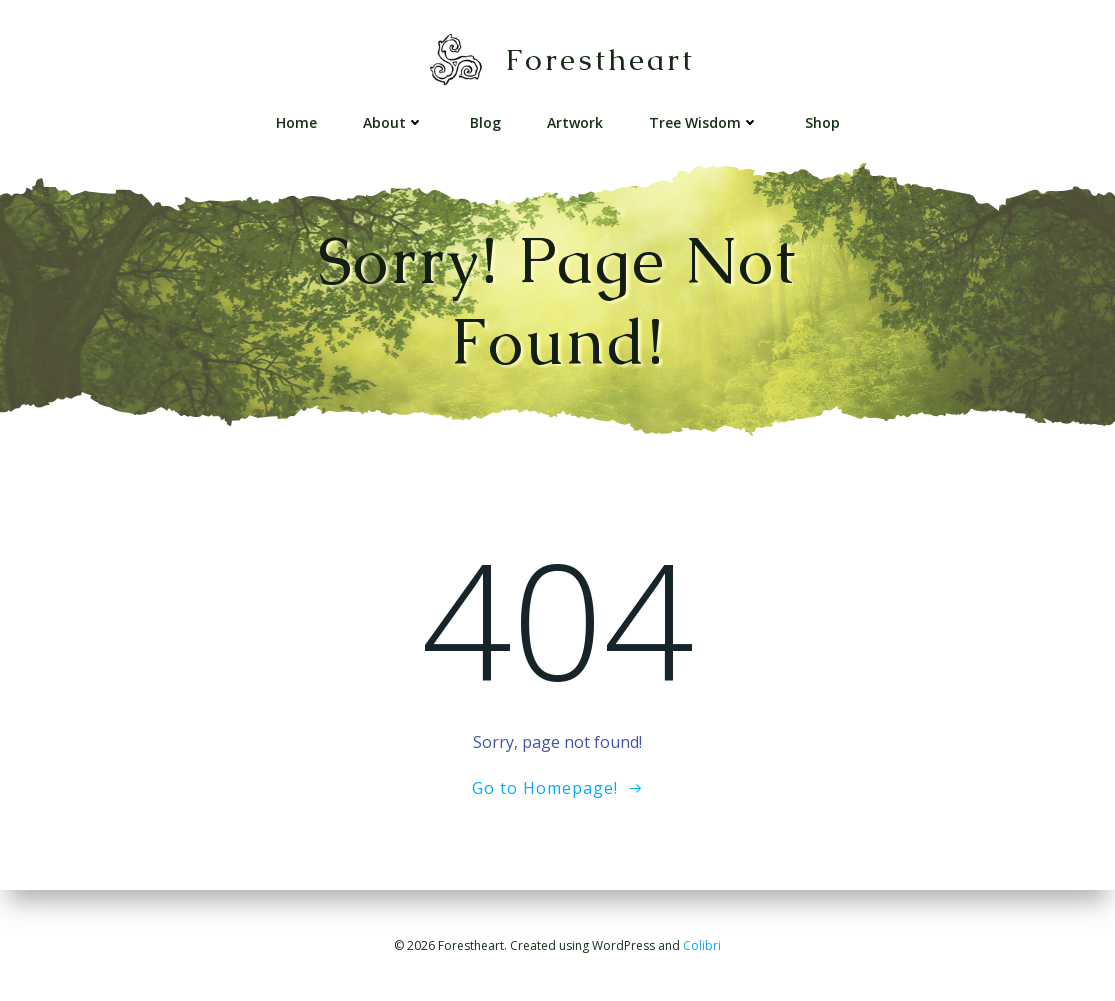 Image resolution: width=1115 pixels, height=1001 pixels. What do you see at coordinates (575, 122) in the screenshot?
I see `Artwork` at bounding box center [575, 122].